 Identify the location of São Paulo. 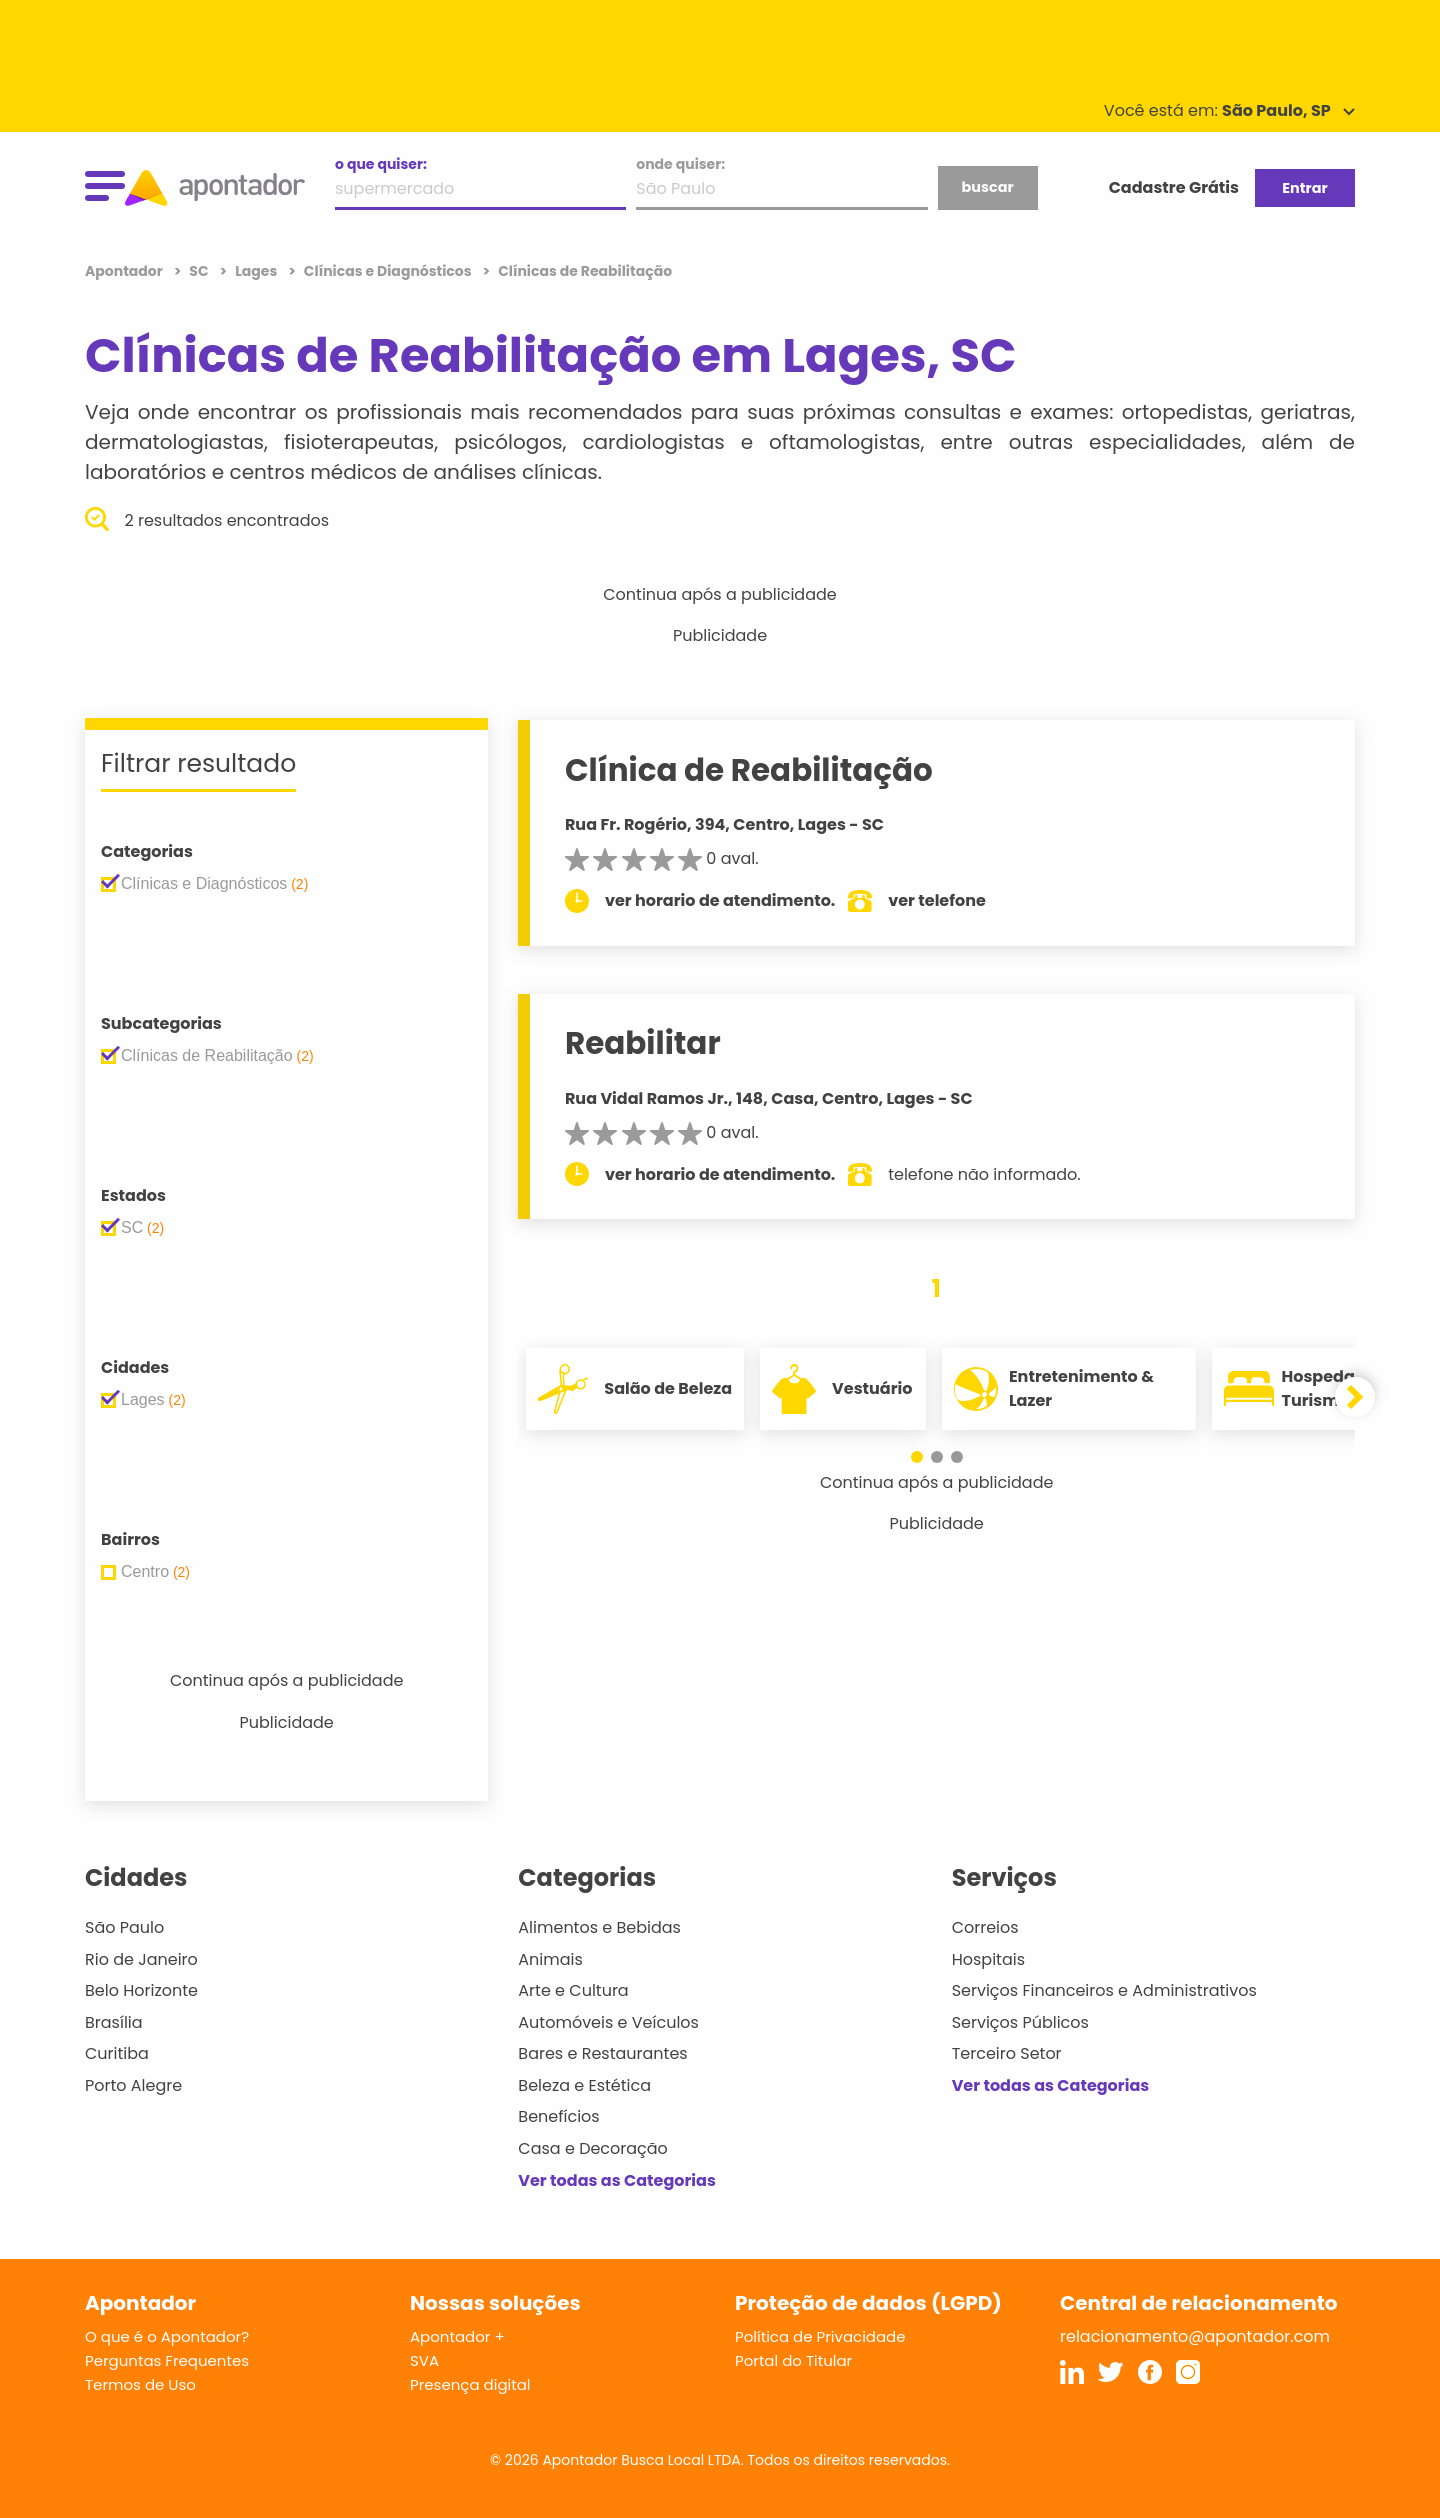
(124, 1927).